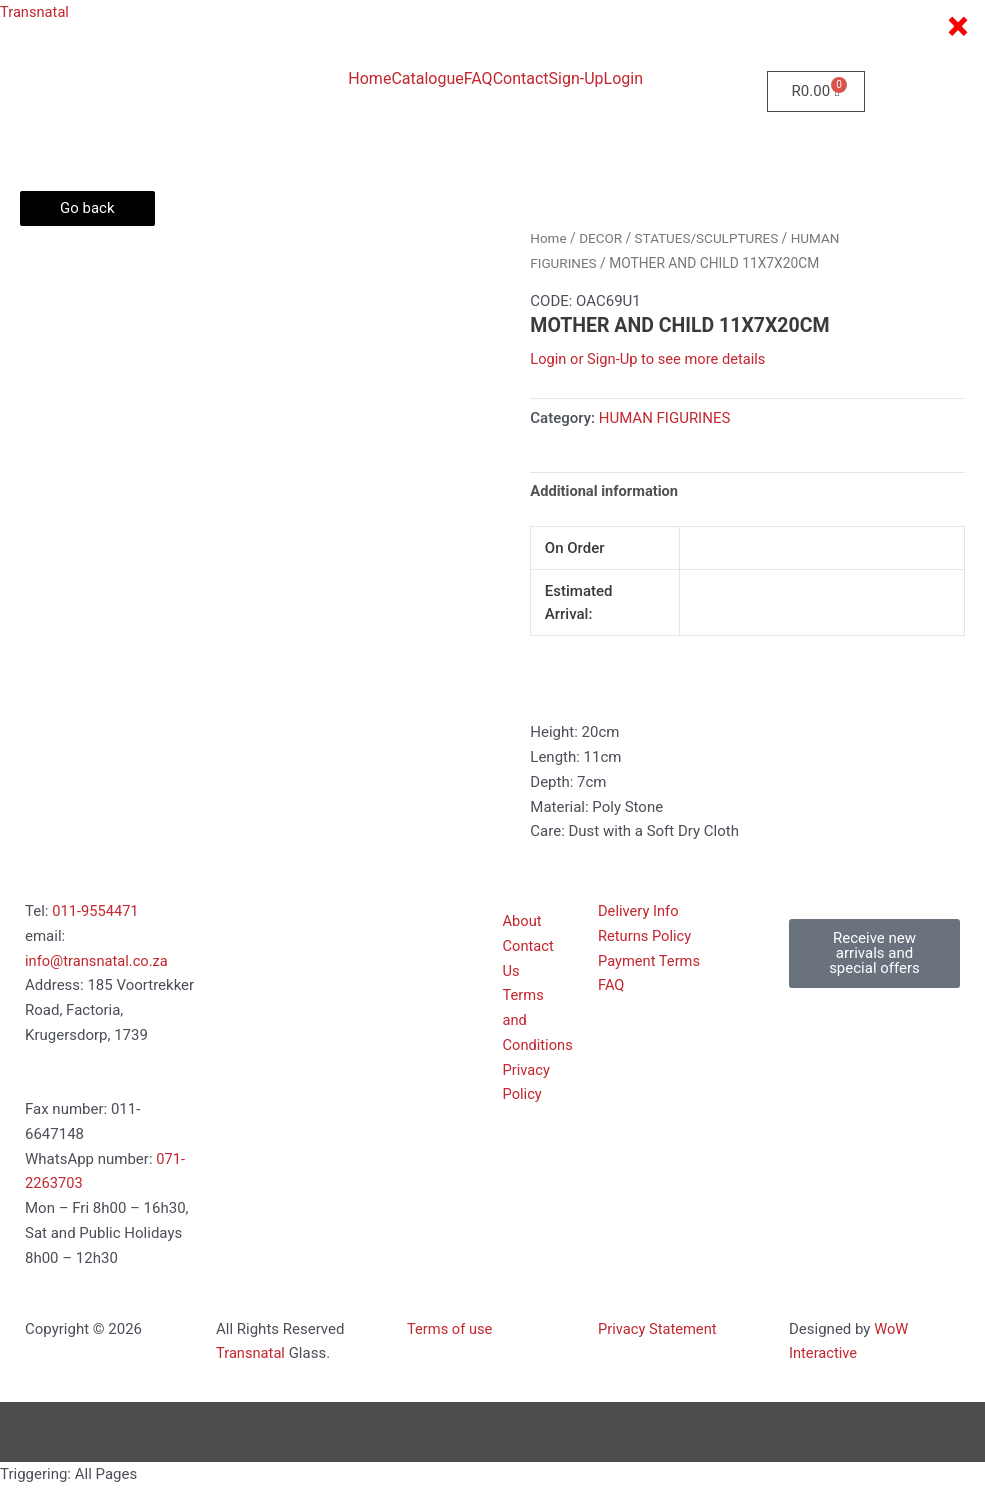  Describe the element at coordinates (665, 418) in the screenshot. I see `HUMAN FIGURINES` at that location.